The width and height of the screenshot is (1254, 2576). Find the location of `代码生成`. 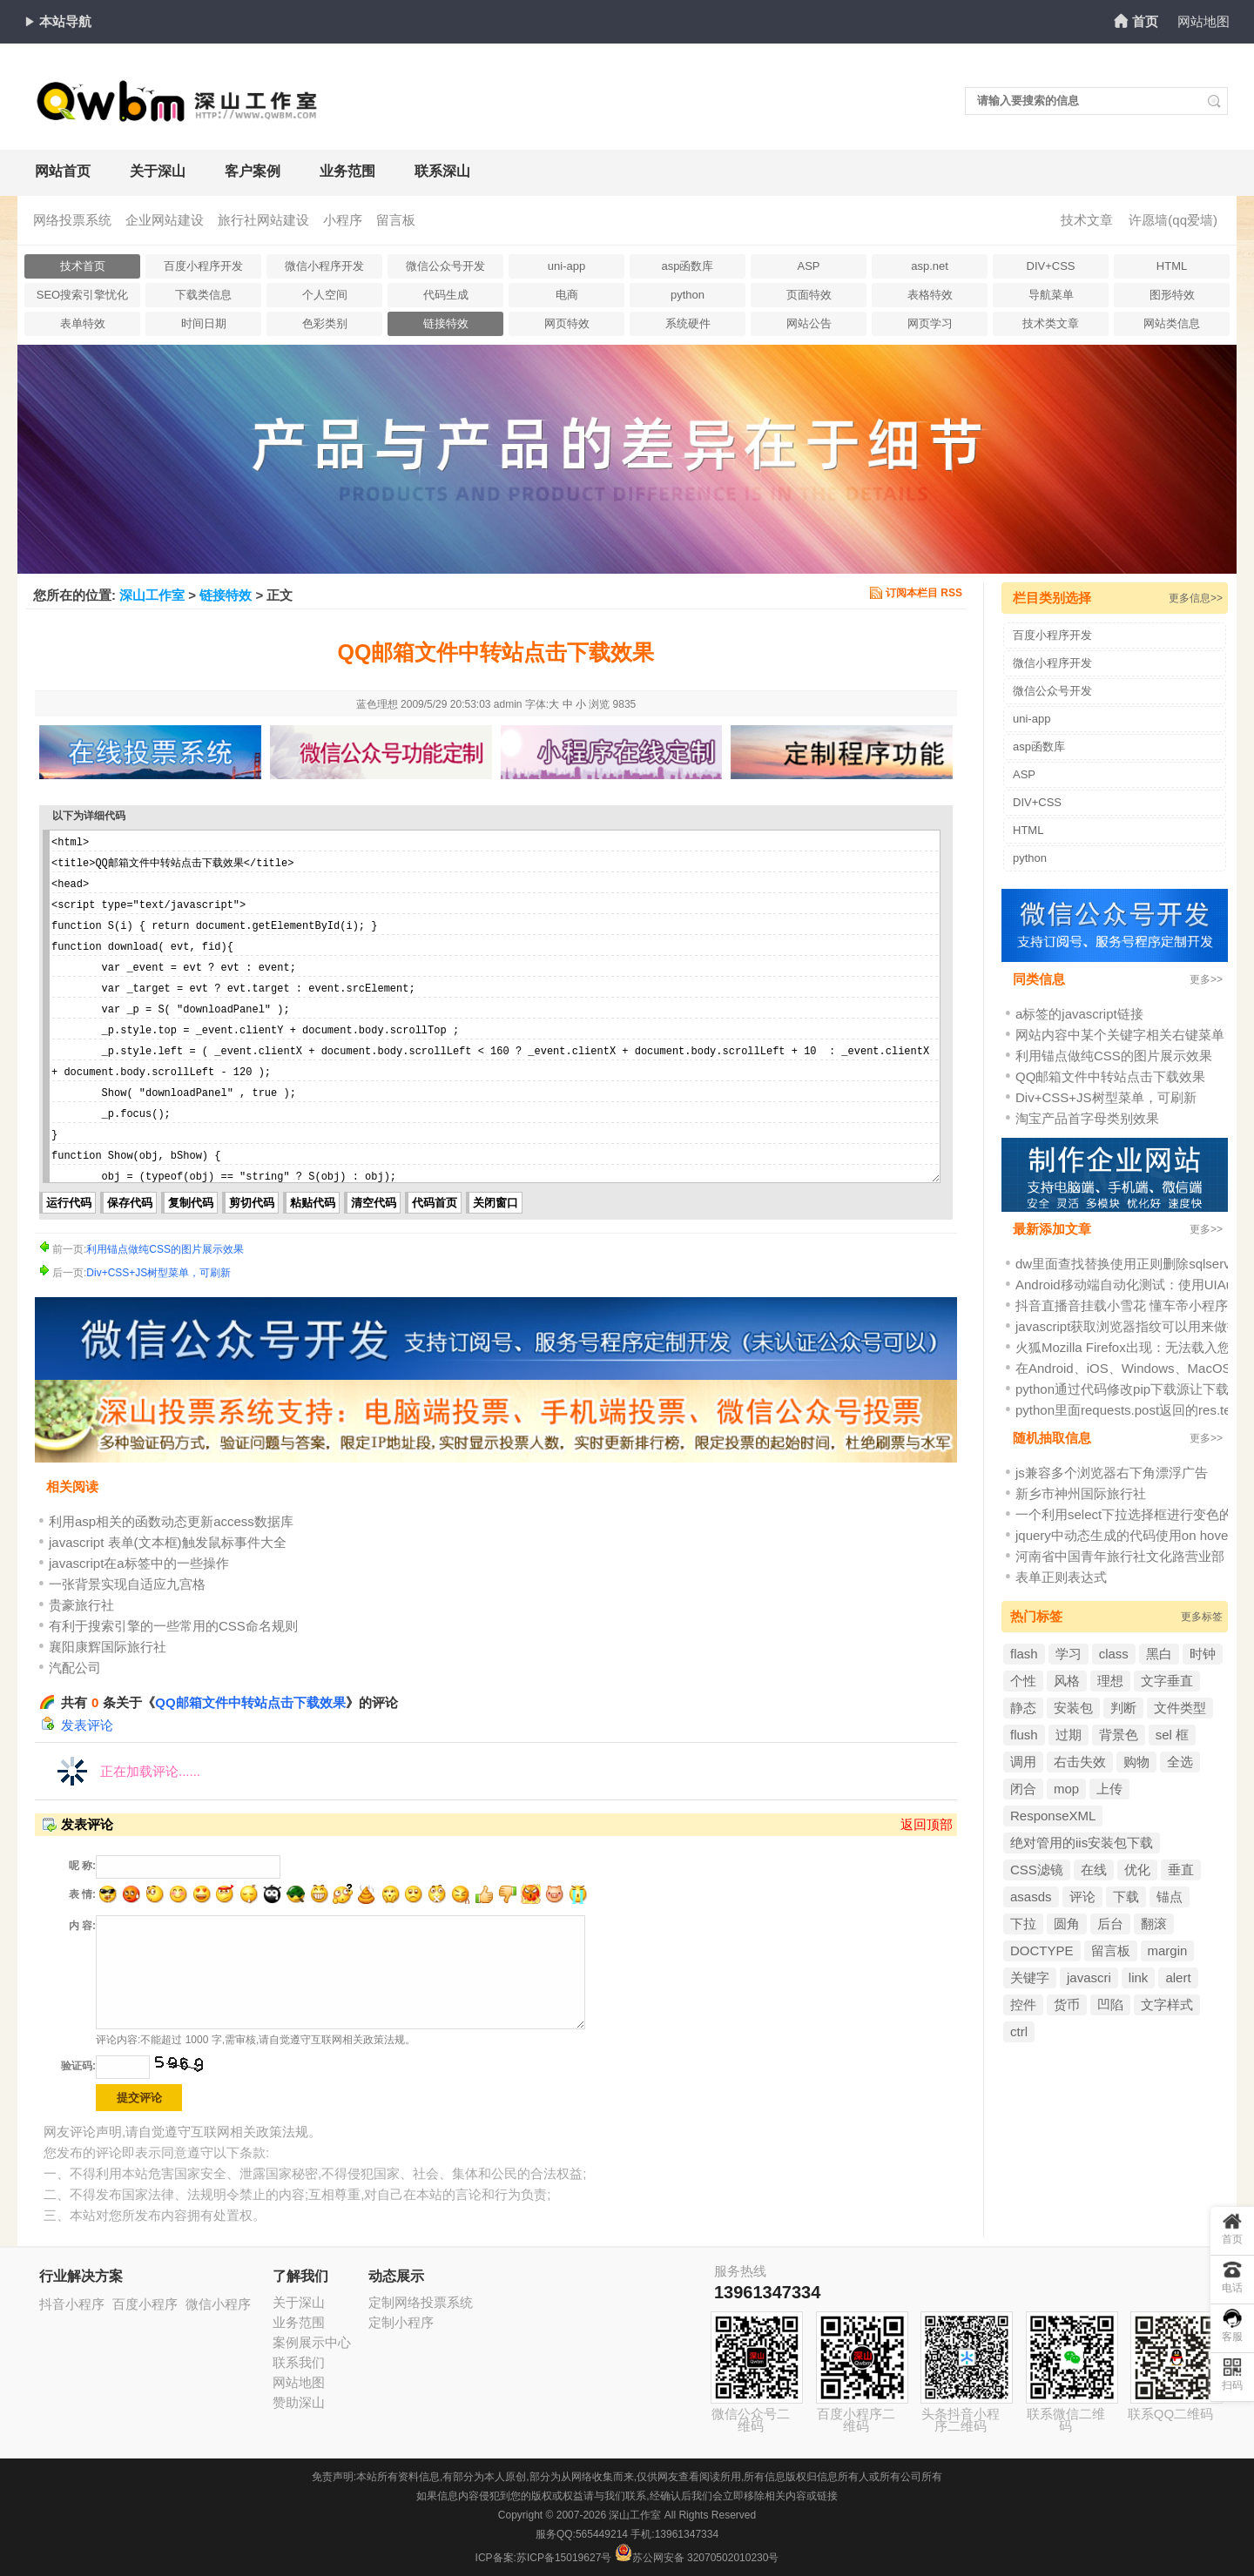

代码生成 is located at coordinates (446, 294).